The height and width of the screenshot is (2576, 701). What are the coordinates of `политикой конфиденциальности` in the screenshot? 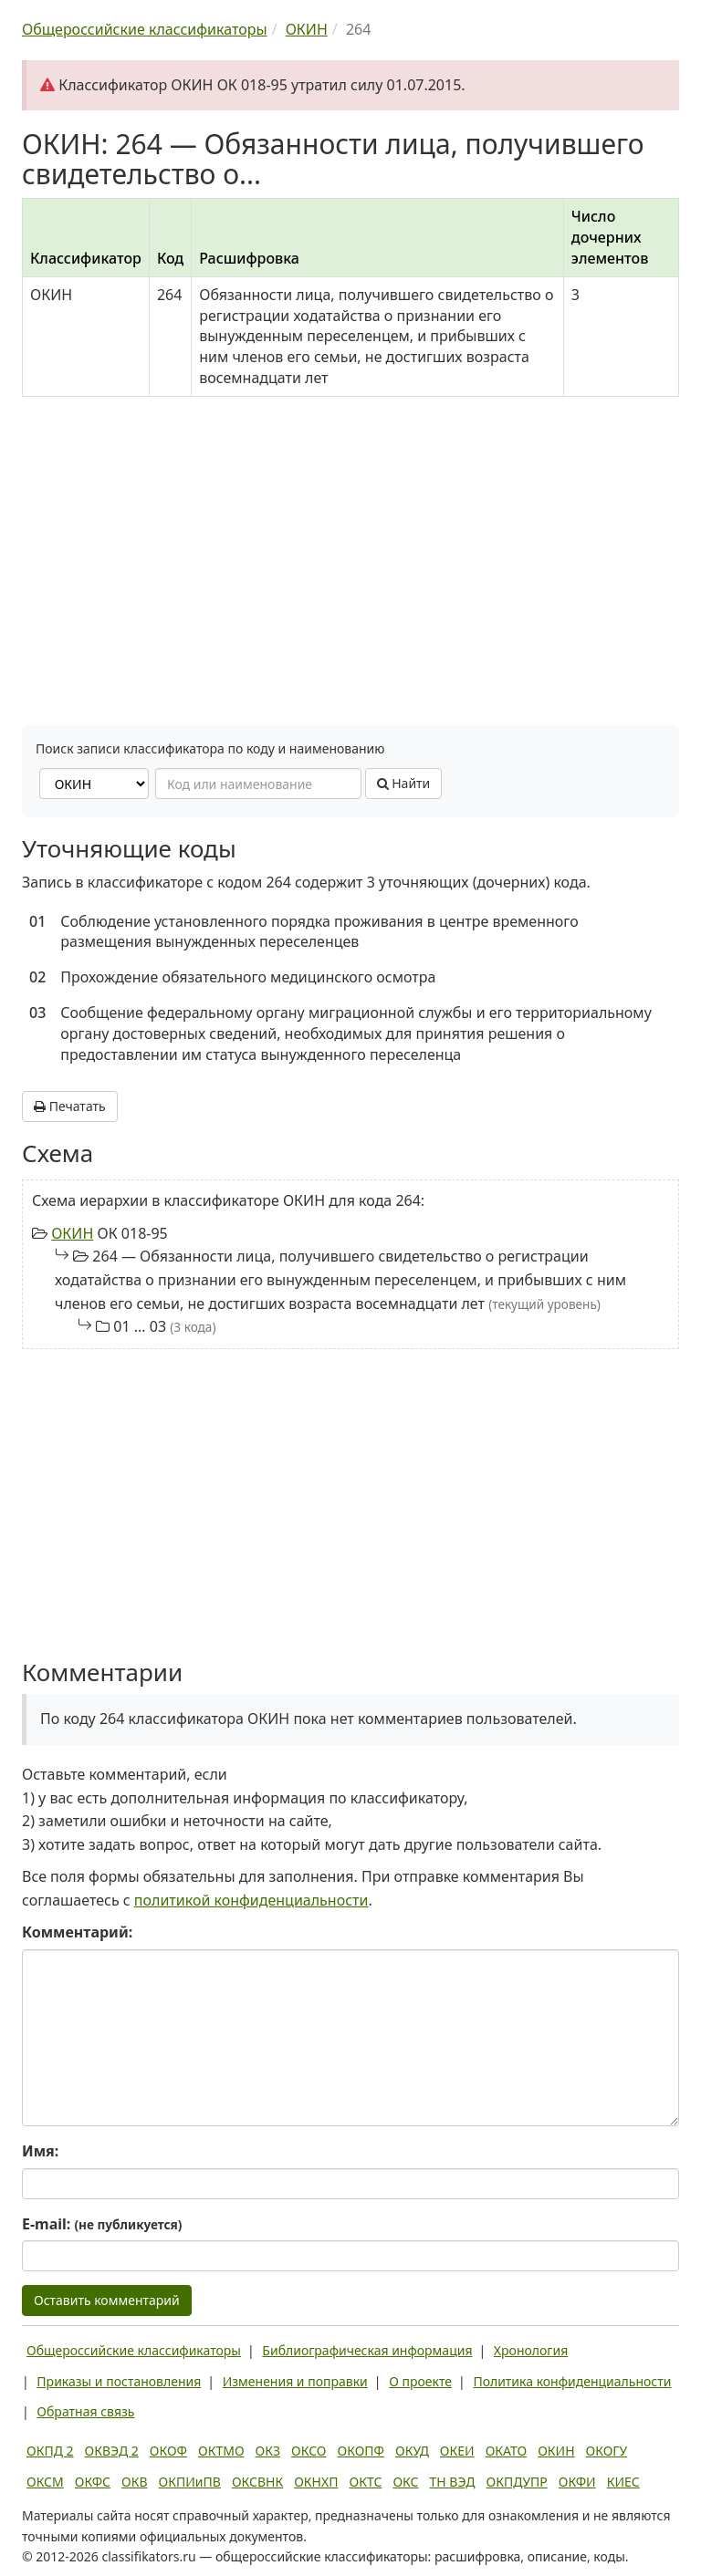 It's located at (251, 1900).